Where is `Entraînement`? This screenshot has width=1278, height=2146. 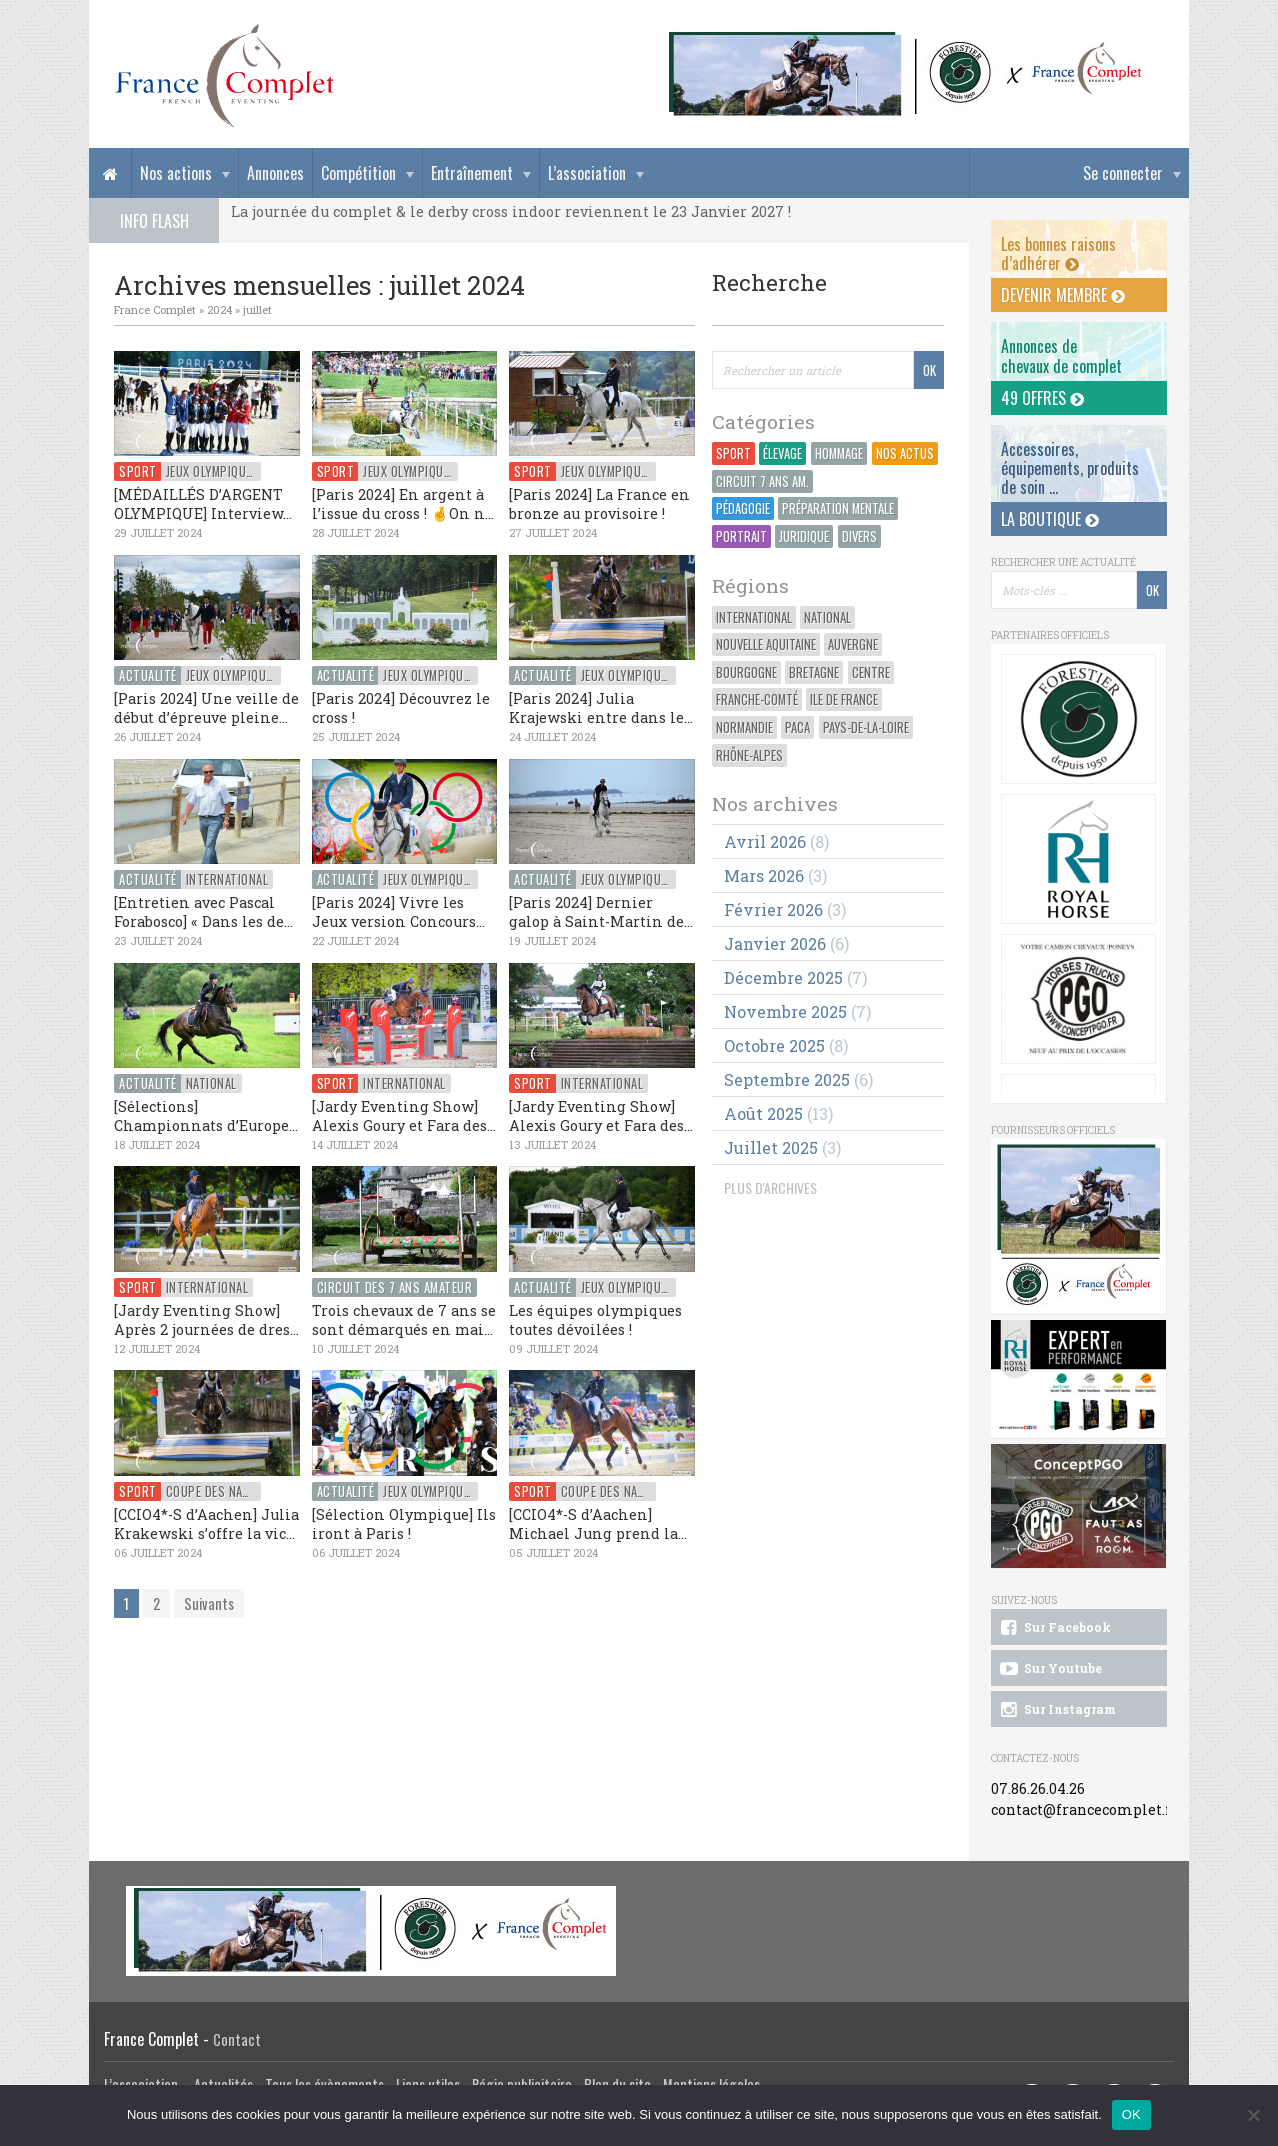 Entraînement is located at coordinates (472, 173).